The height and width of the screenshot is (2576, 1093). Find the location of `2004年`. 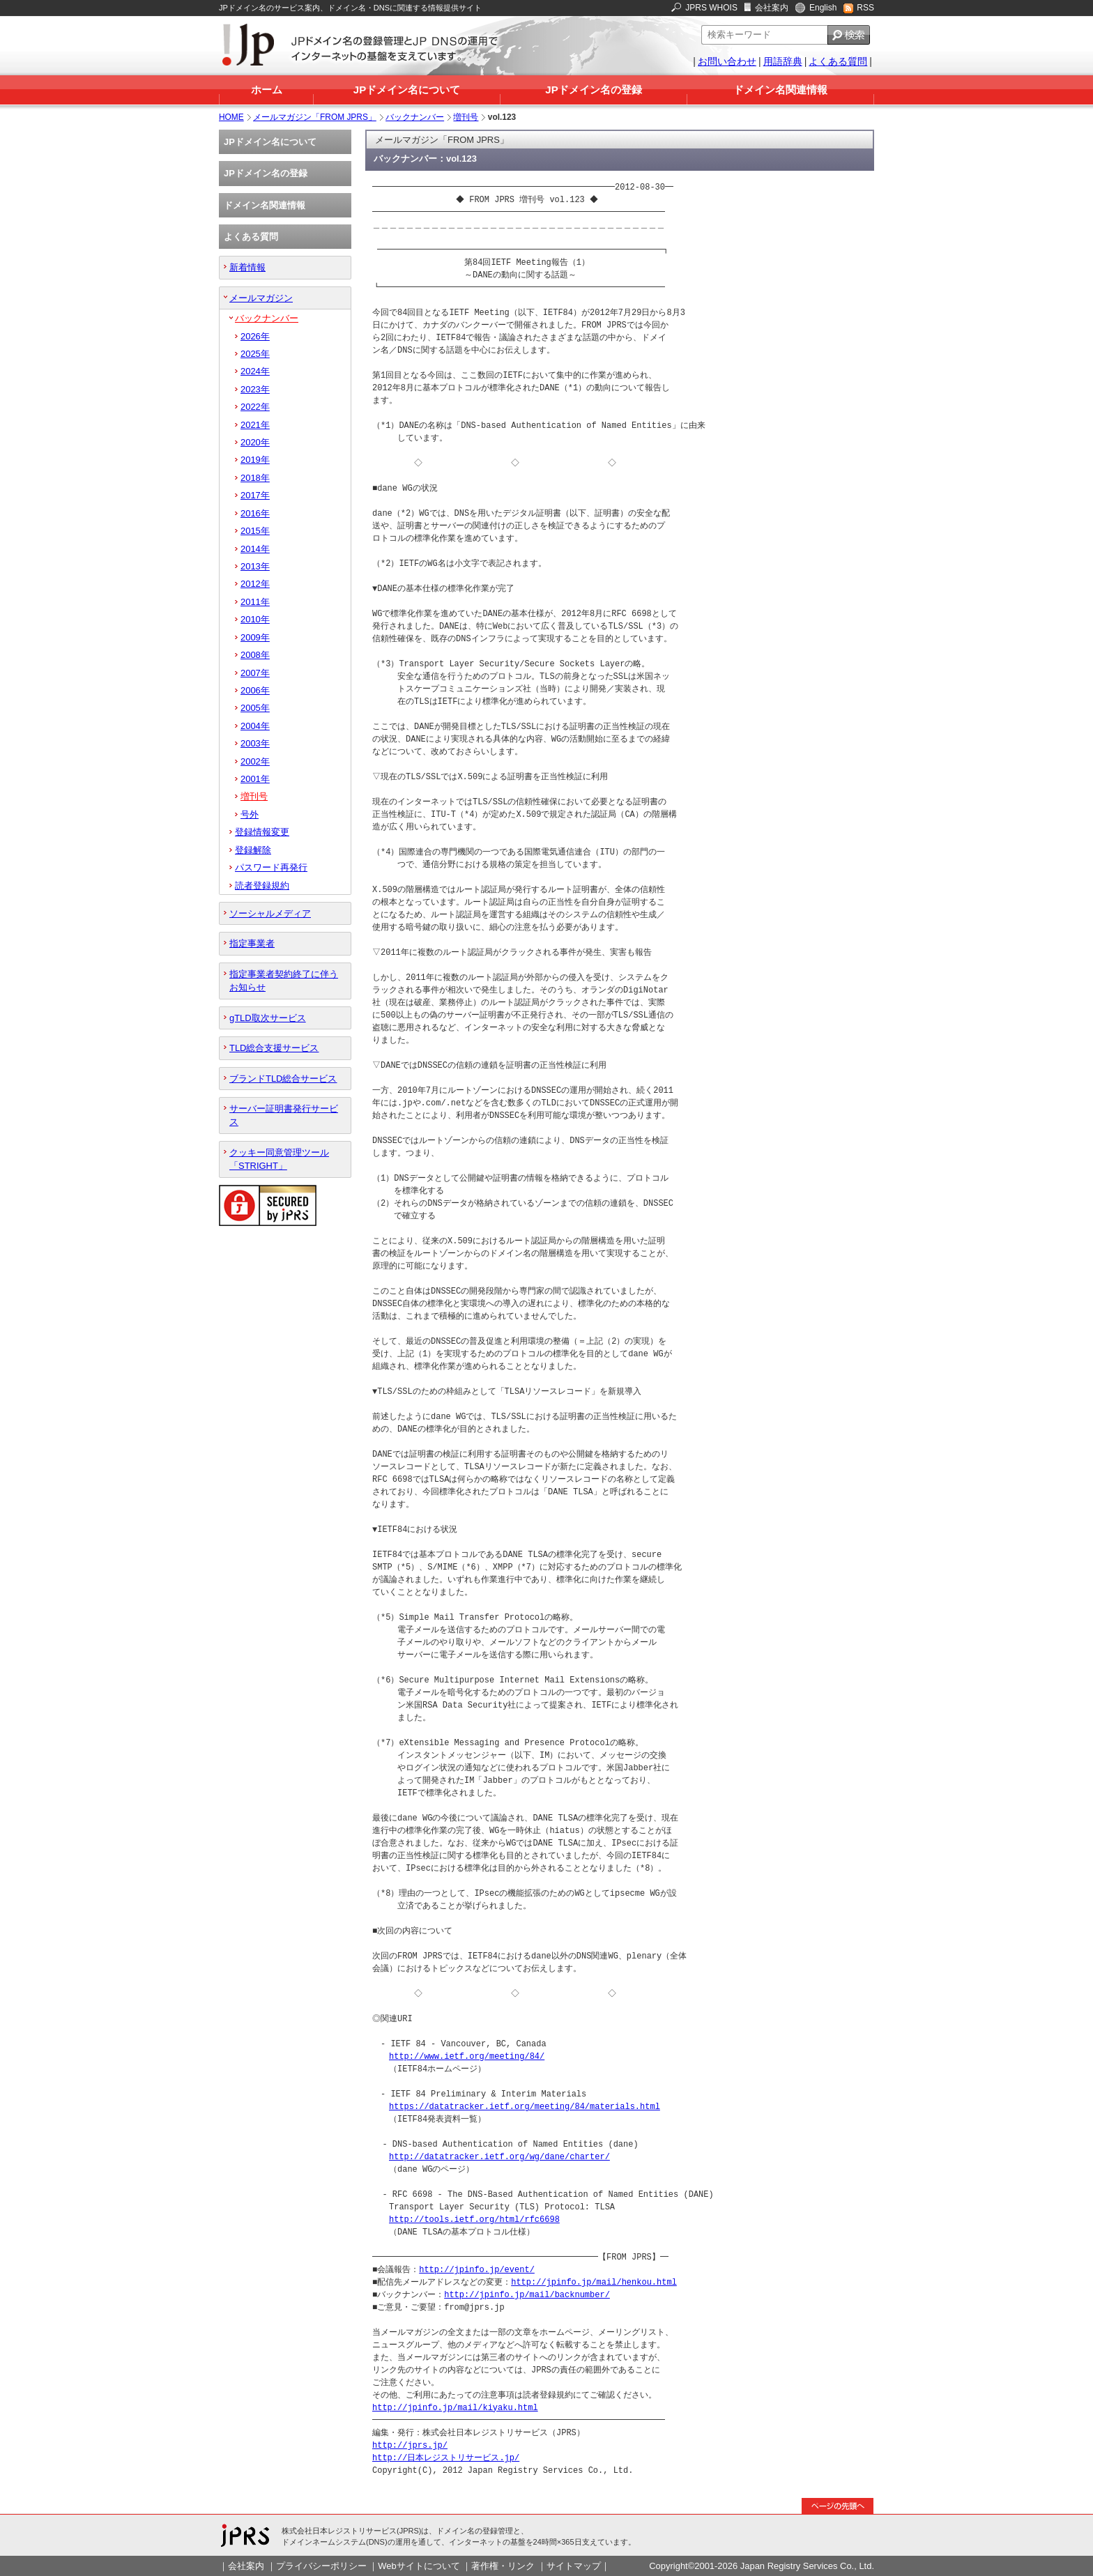

2004年 is located at coordinates (255, 726).